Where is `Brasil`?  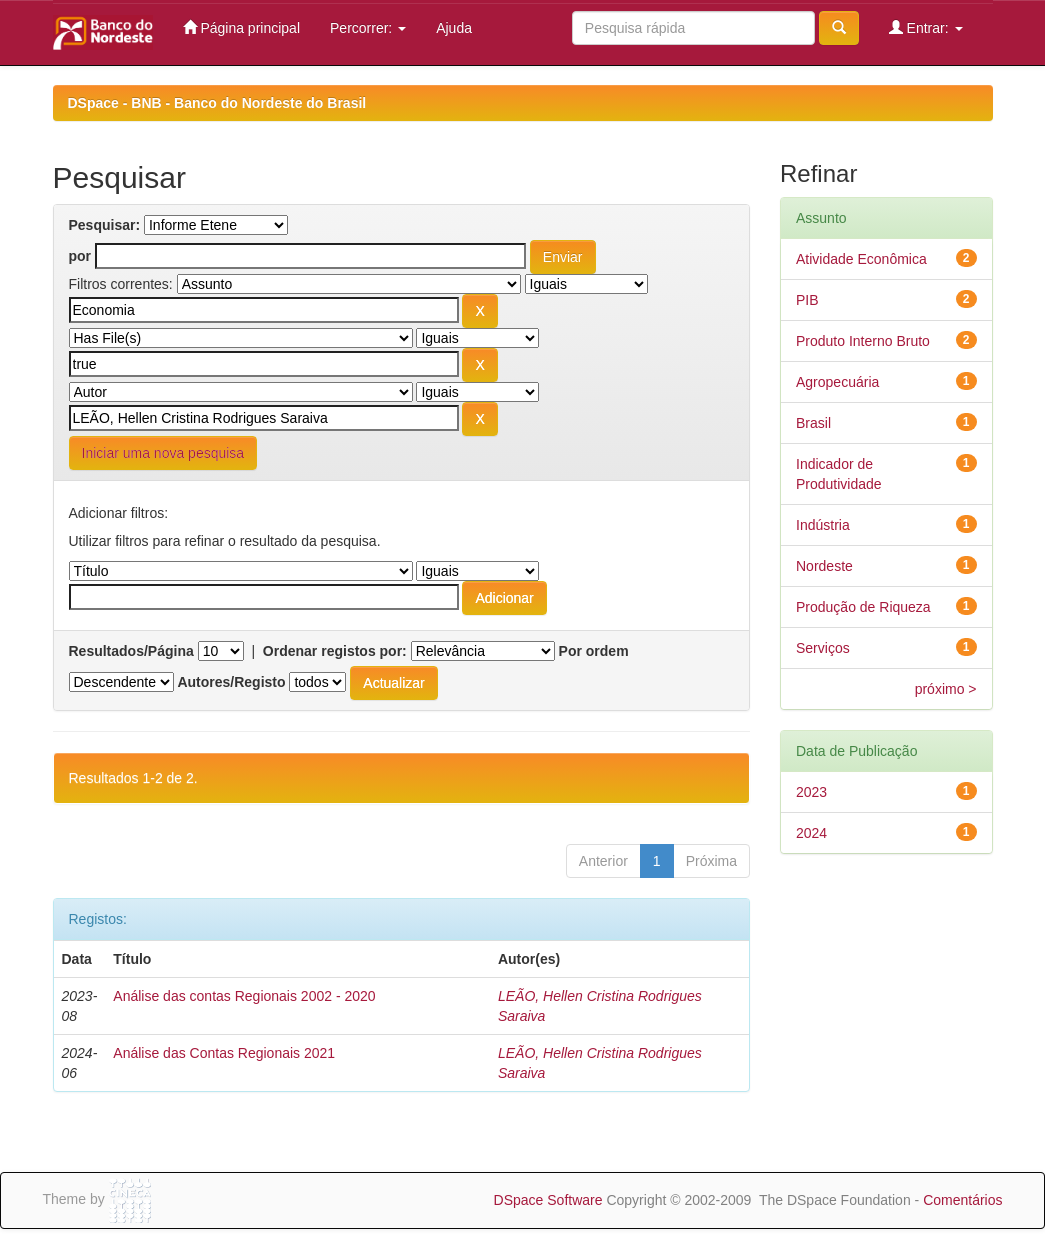 Brasil is located at coordinates (813, 423).